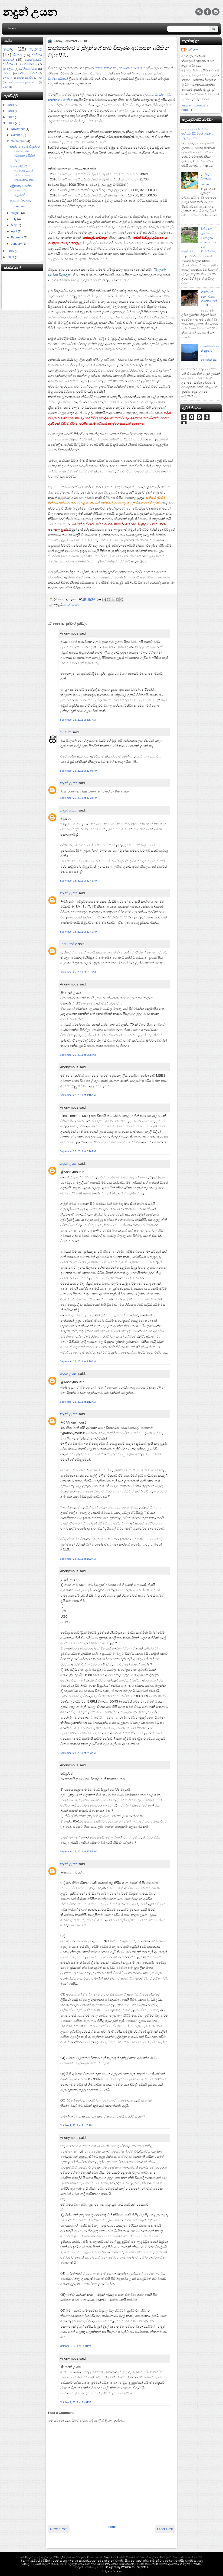 The height and width of the screenshot is (2576, 223). Describe the element at coordinates (78, 1753) in the screenshot. I see `September 28, 2011 at 7:53 AM` at that location.